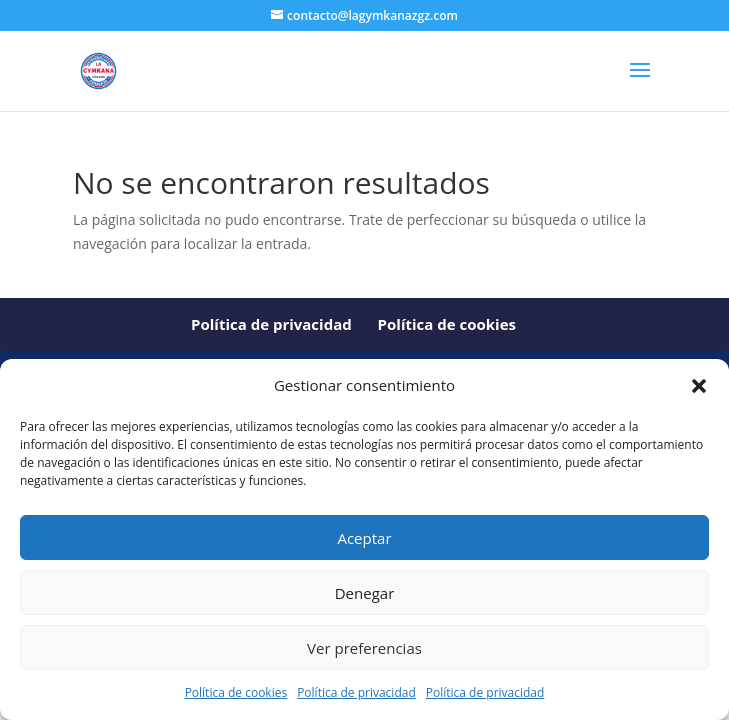 The width and height of the screenshot is (729, 720). I want to click on Política de cookies, so click(236, 692).